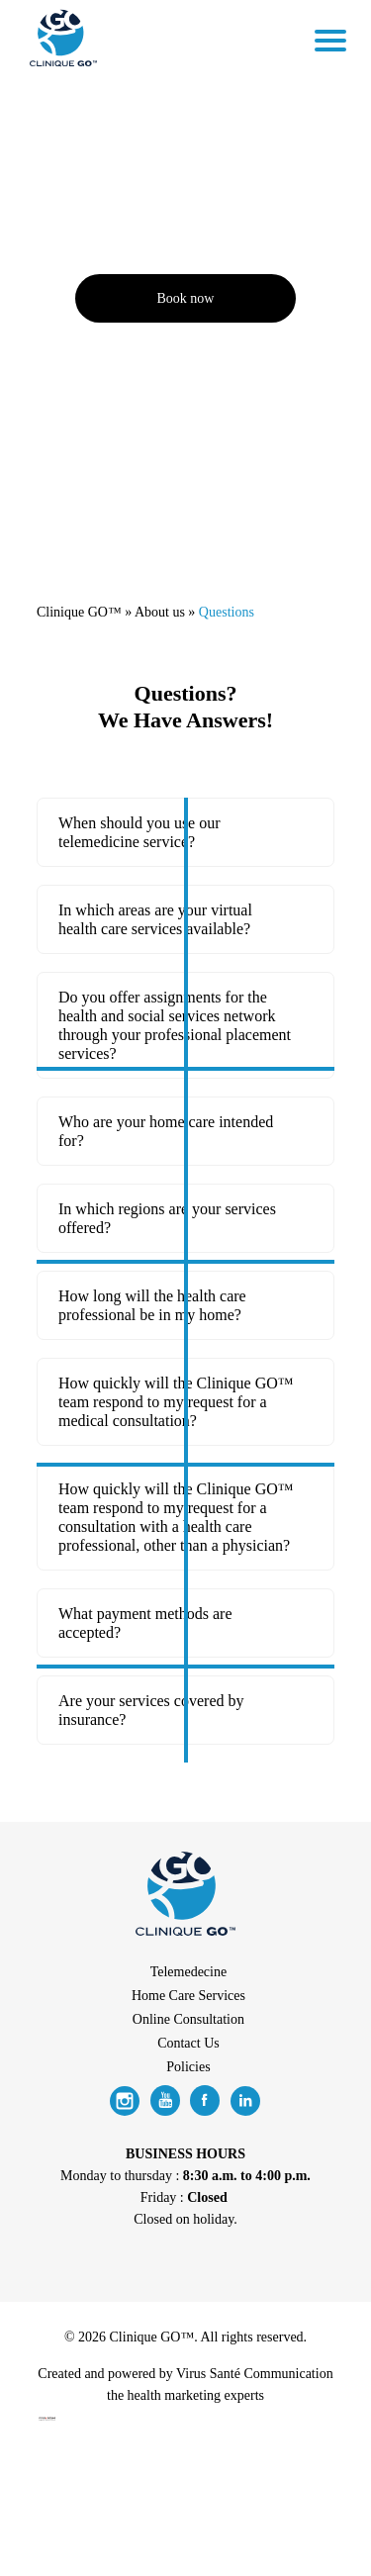 The width and height of the screenshot is (371, 2576). Describe the element at coordinates (189, 1971) in the screenshot. I see `Telemedecine` at that location.